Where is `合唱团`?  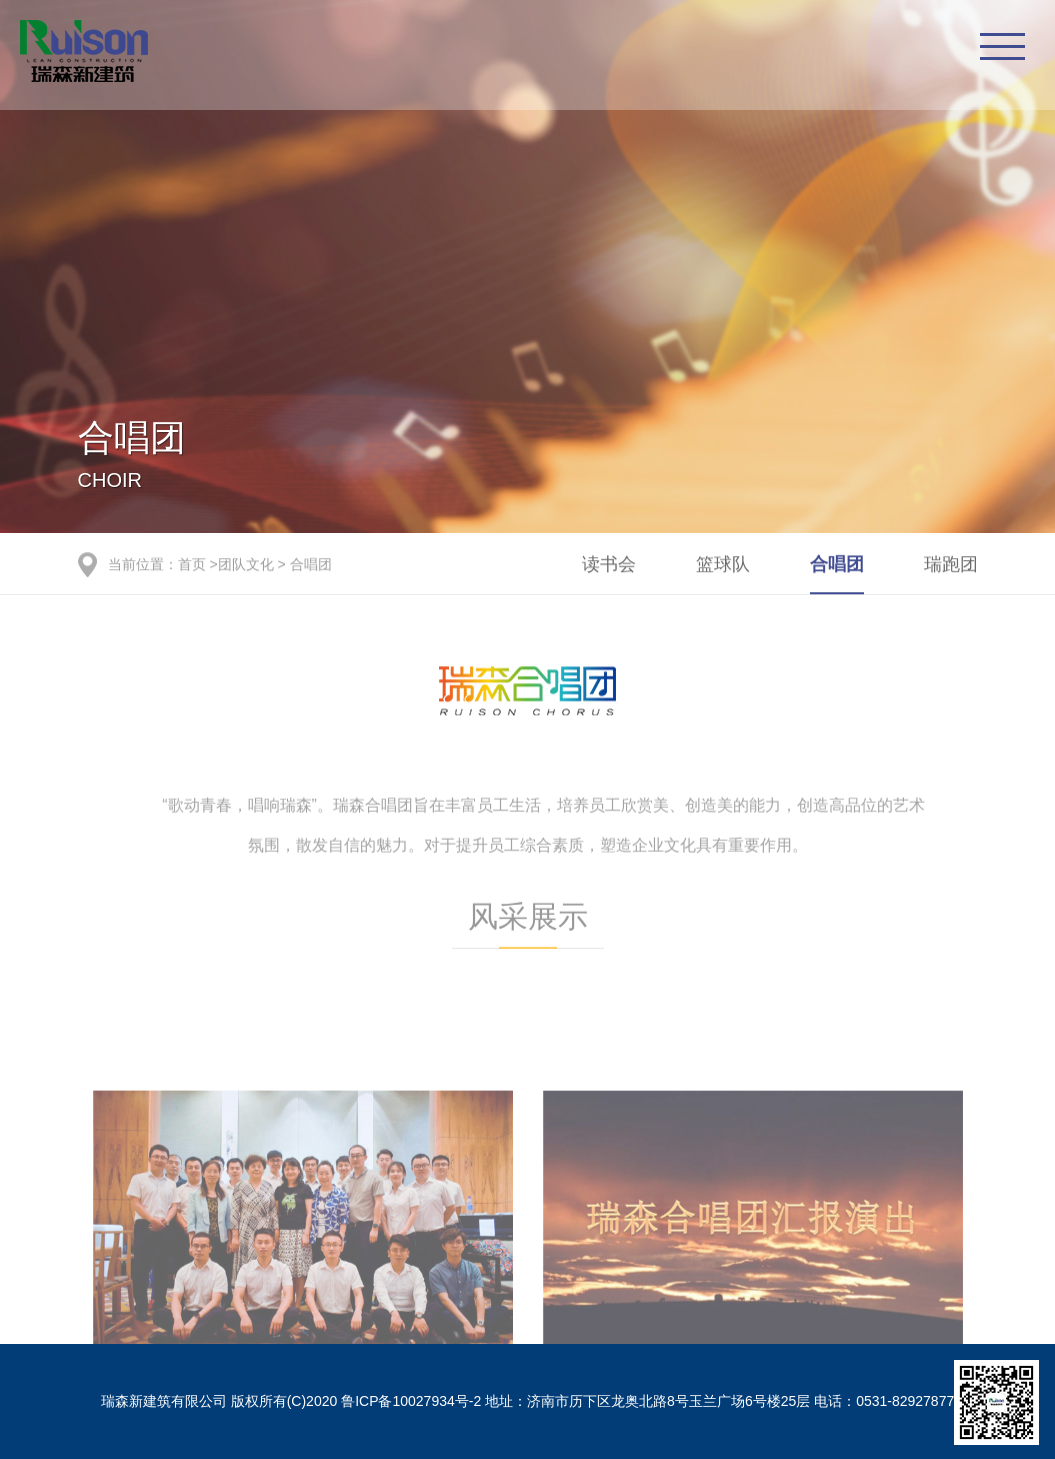 合唱团 is located at coordinates (311, 565).